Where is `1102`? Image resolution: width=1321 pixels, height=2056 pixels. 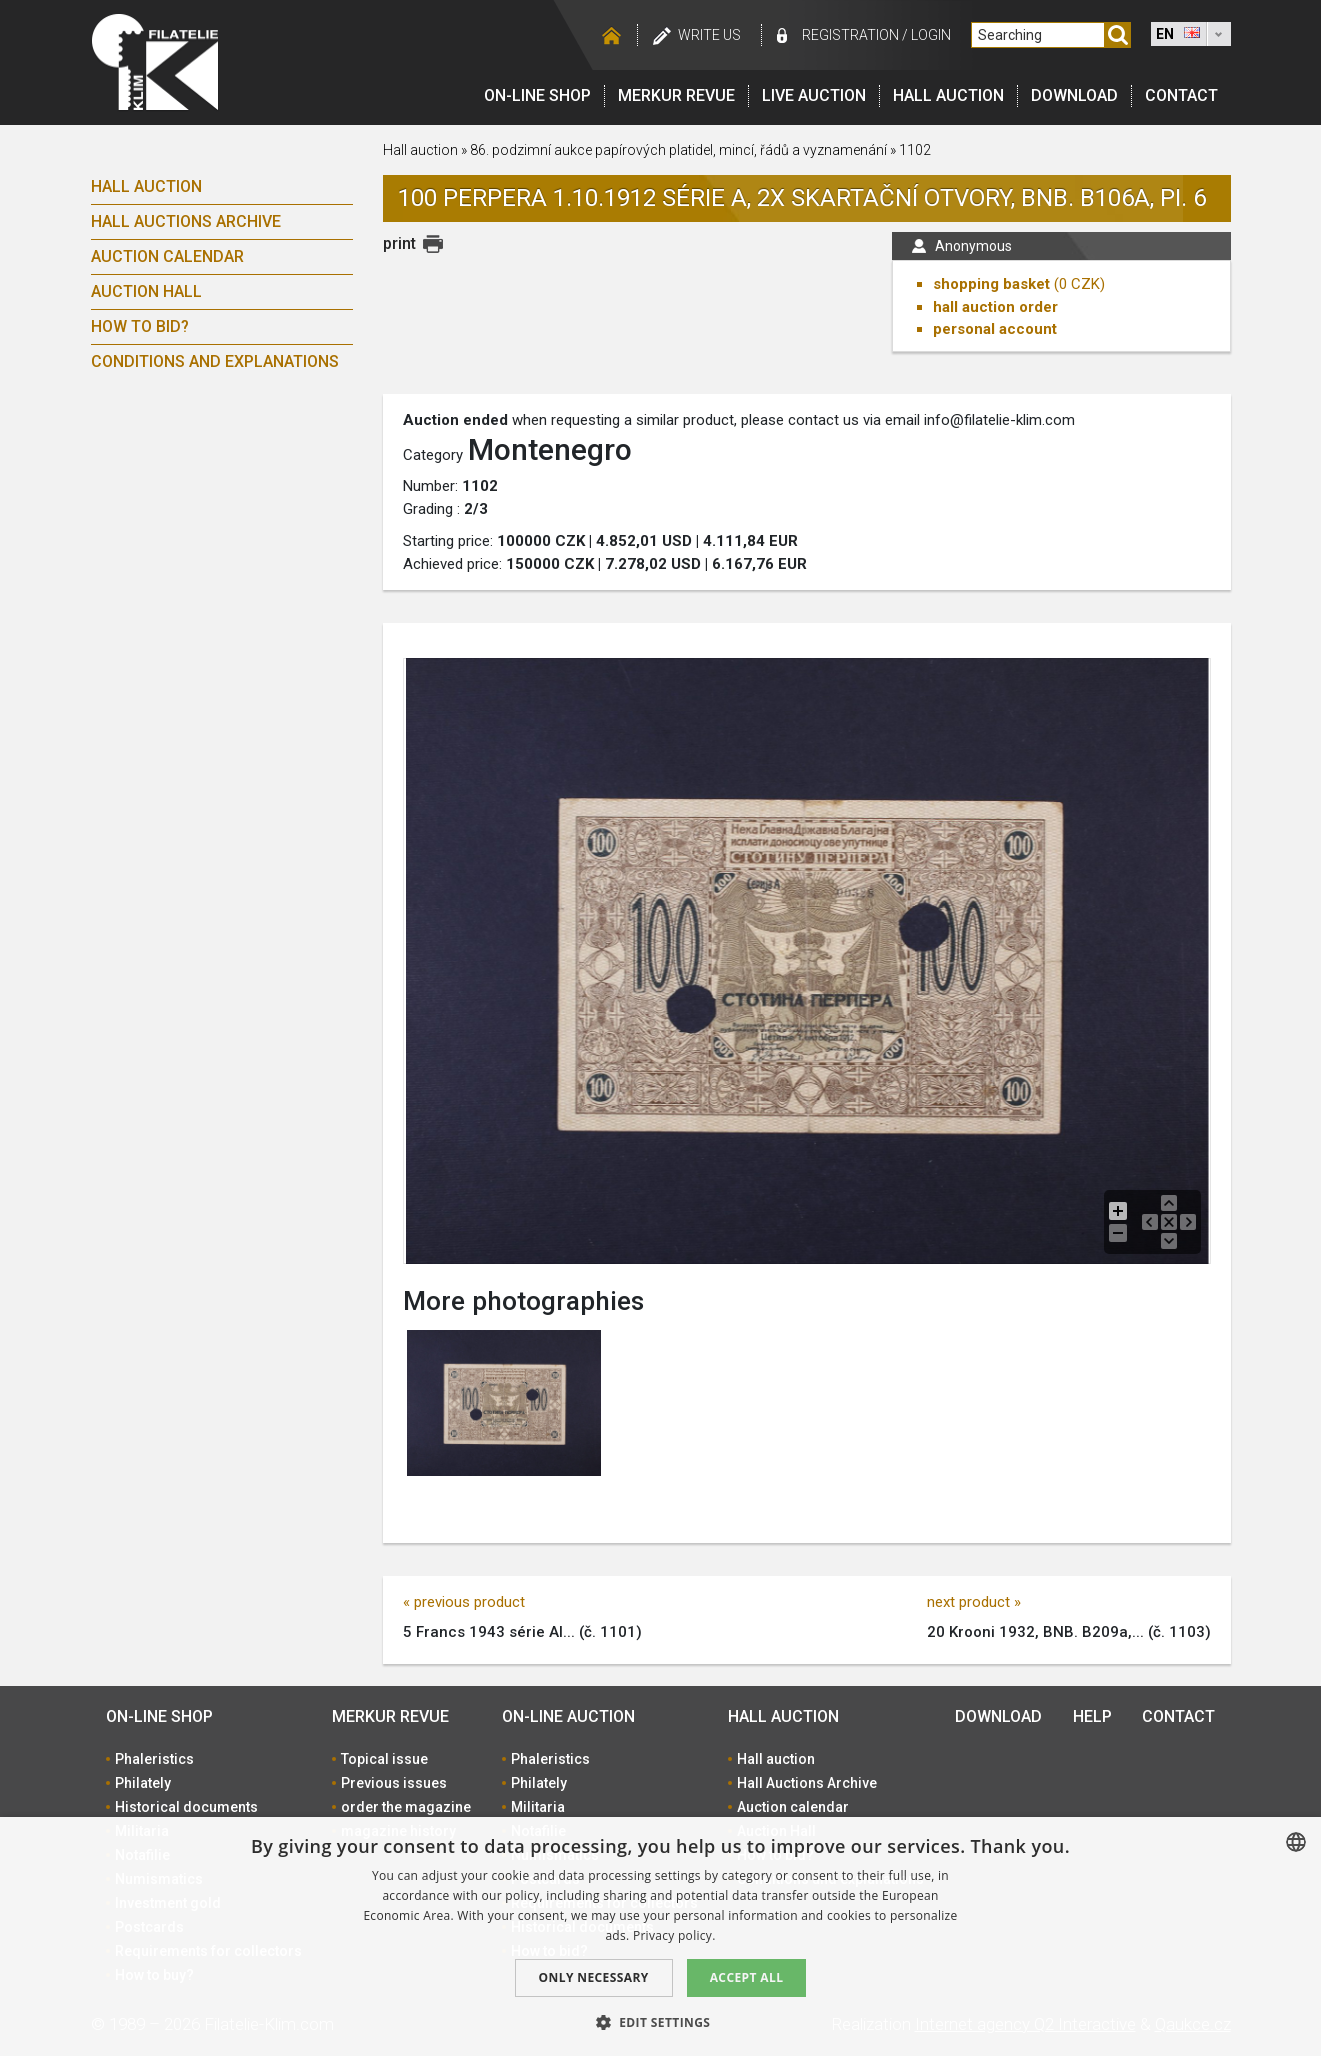
1102 is located at coordinates (915, 150).